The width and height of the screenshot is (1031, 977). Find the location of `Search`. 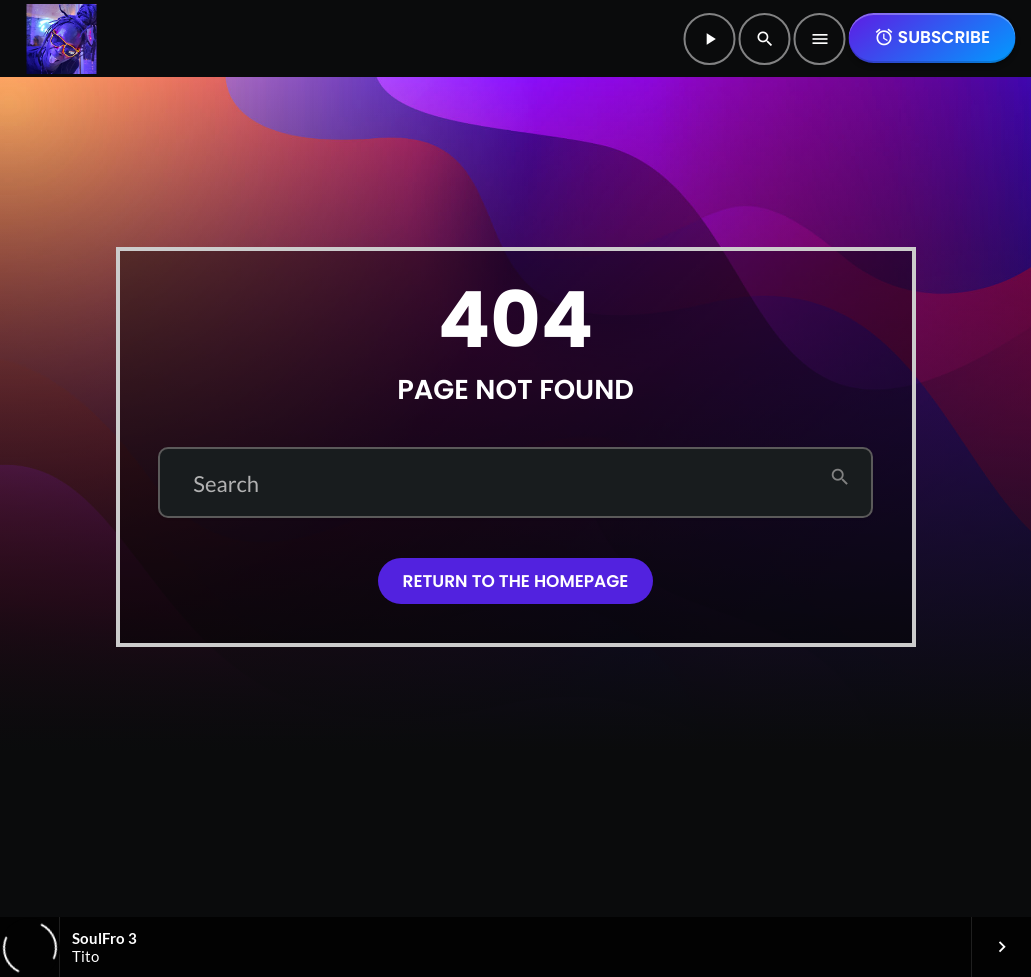

Search is located at coordinates (226, 484).